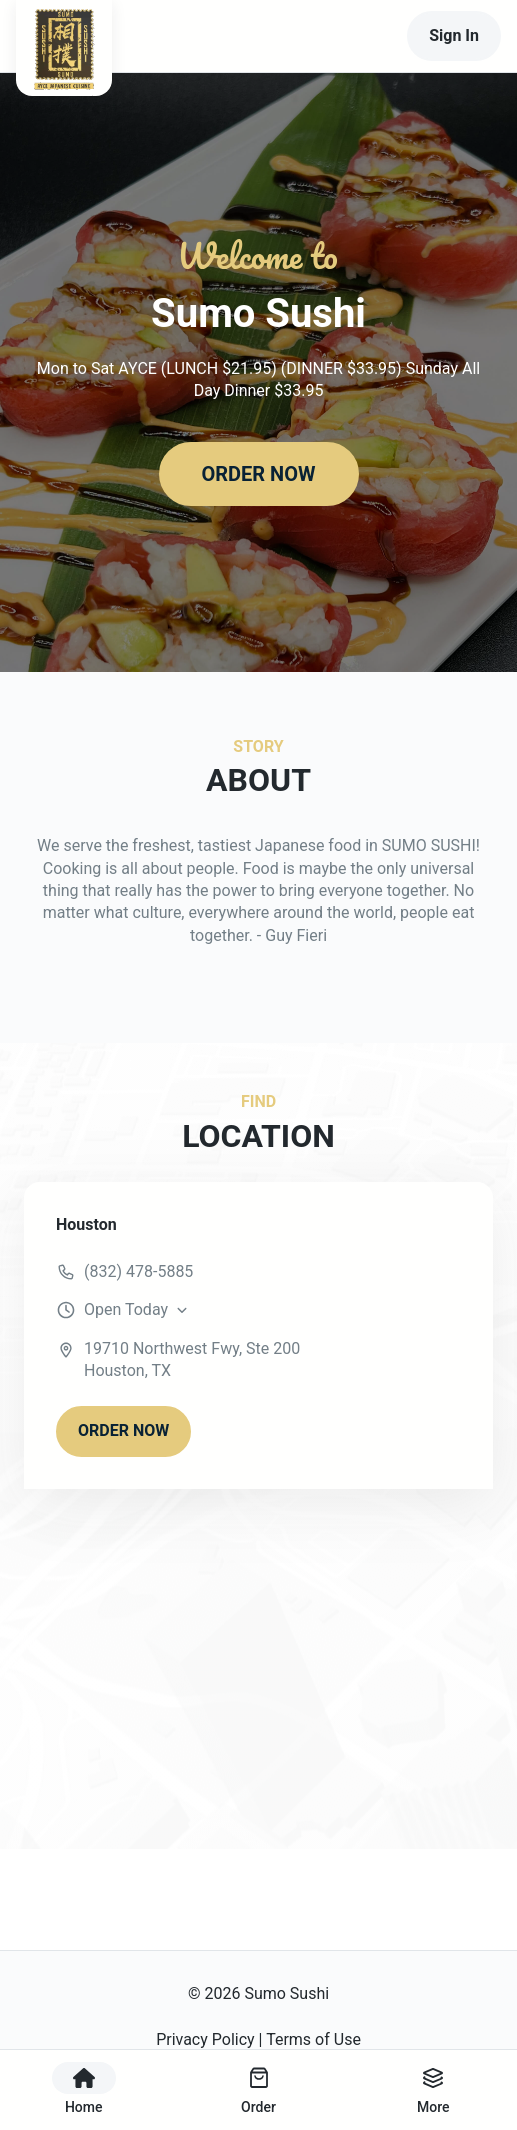  Describe the element at coordinates (138, 1271) in the screenshot. I see `(832) 478-5885` at that location.